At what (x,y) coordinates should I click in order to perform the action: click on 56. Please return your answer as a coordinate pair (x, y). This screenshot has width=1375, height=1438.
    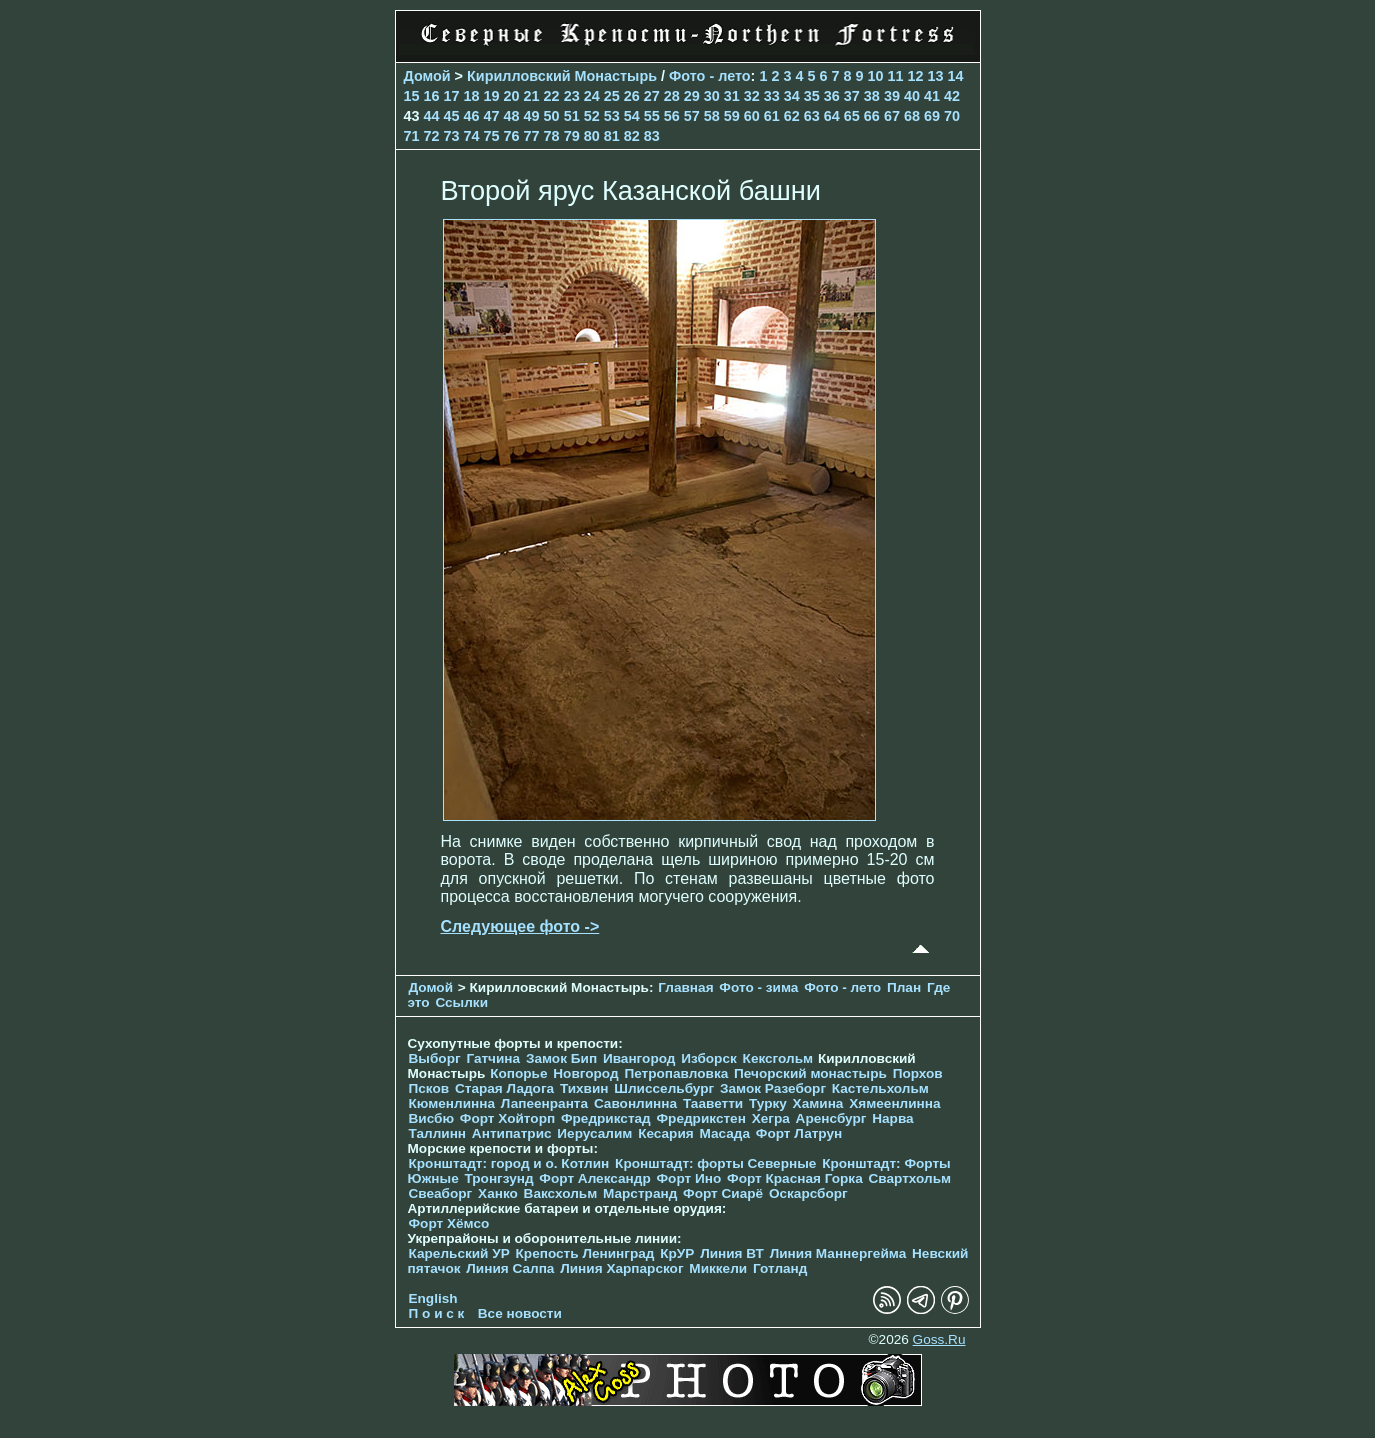
    Looking at the image, I should click on (672, 116).